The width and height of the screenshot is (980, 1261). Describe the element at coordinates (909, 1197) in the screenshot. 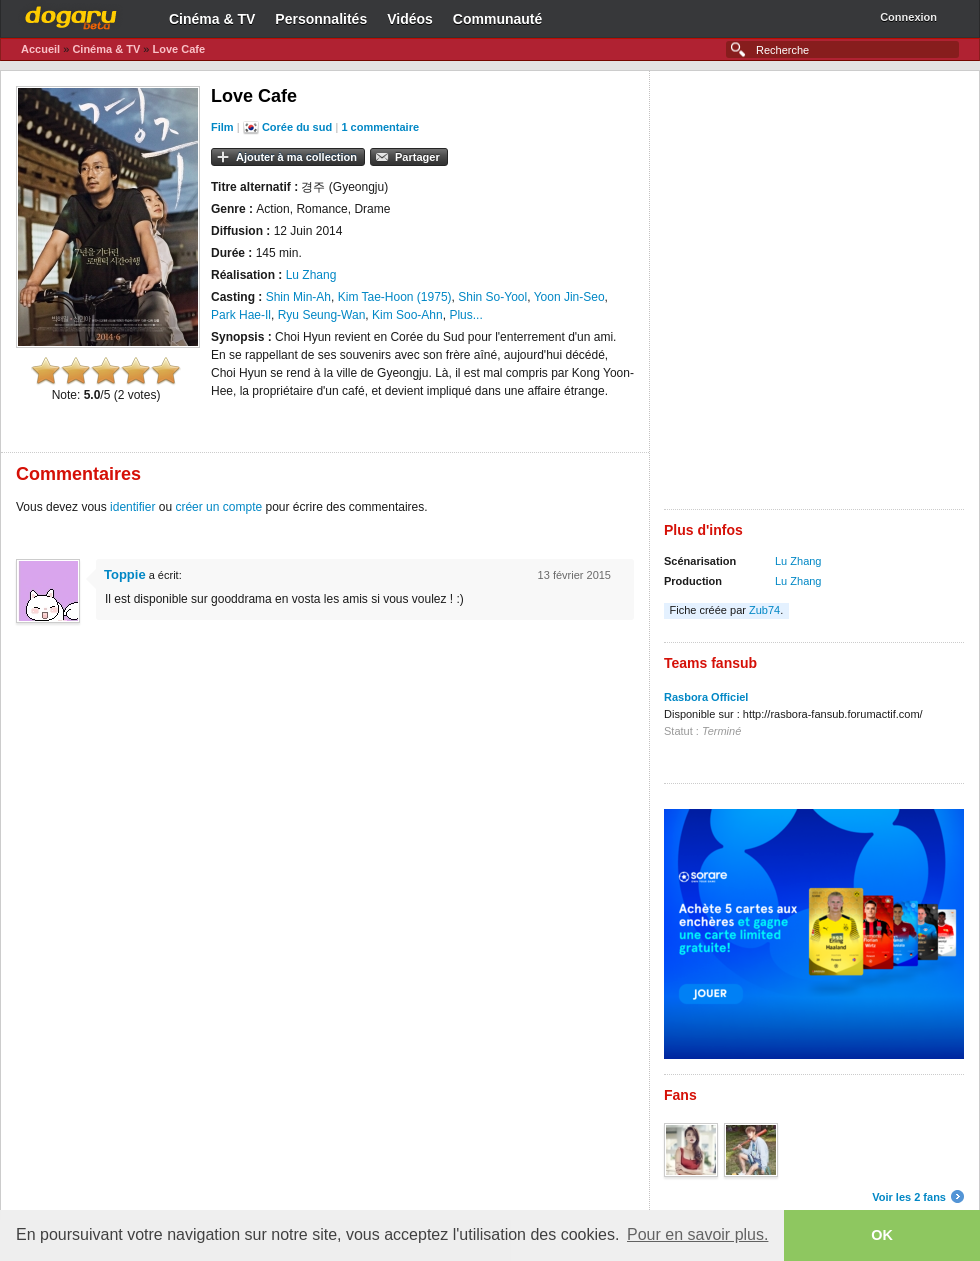

I see `Voir les 2 fans` at that location.